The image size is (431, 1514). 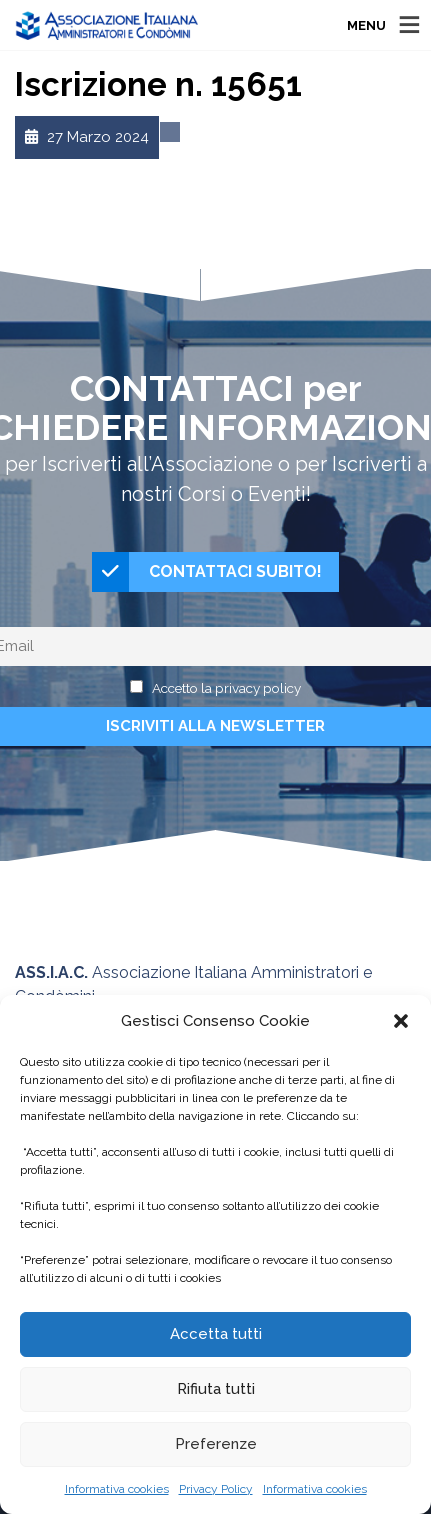 I want to click on CONTATTACI SUBITO!, so click(x=207, y=572).